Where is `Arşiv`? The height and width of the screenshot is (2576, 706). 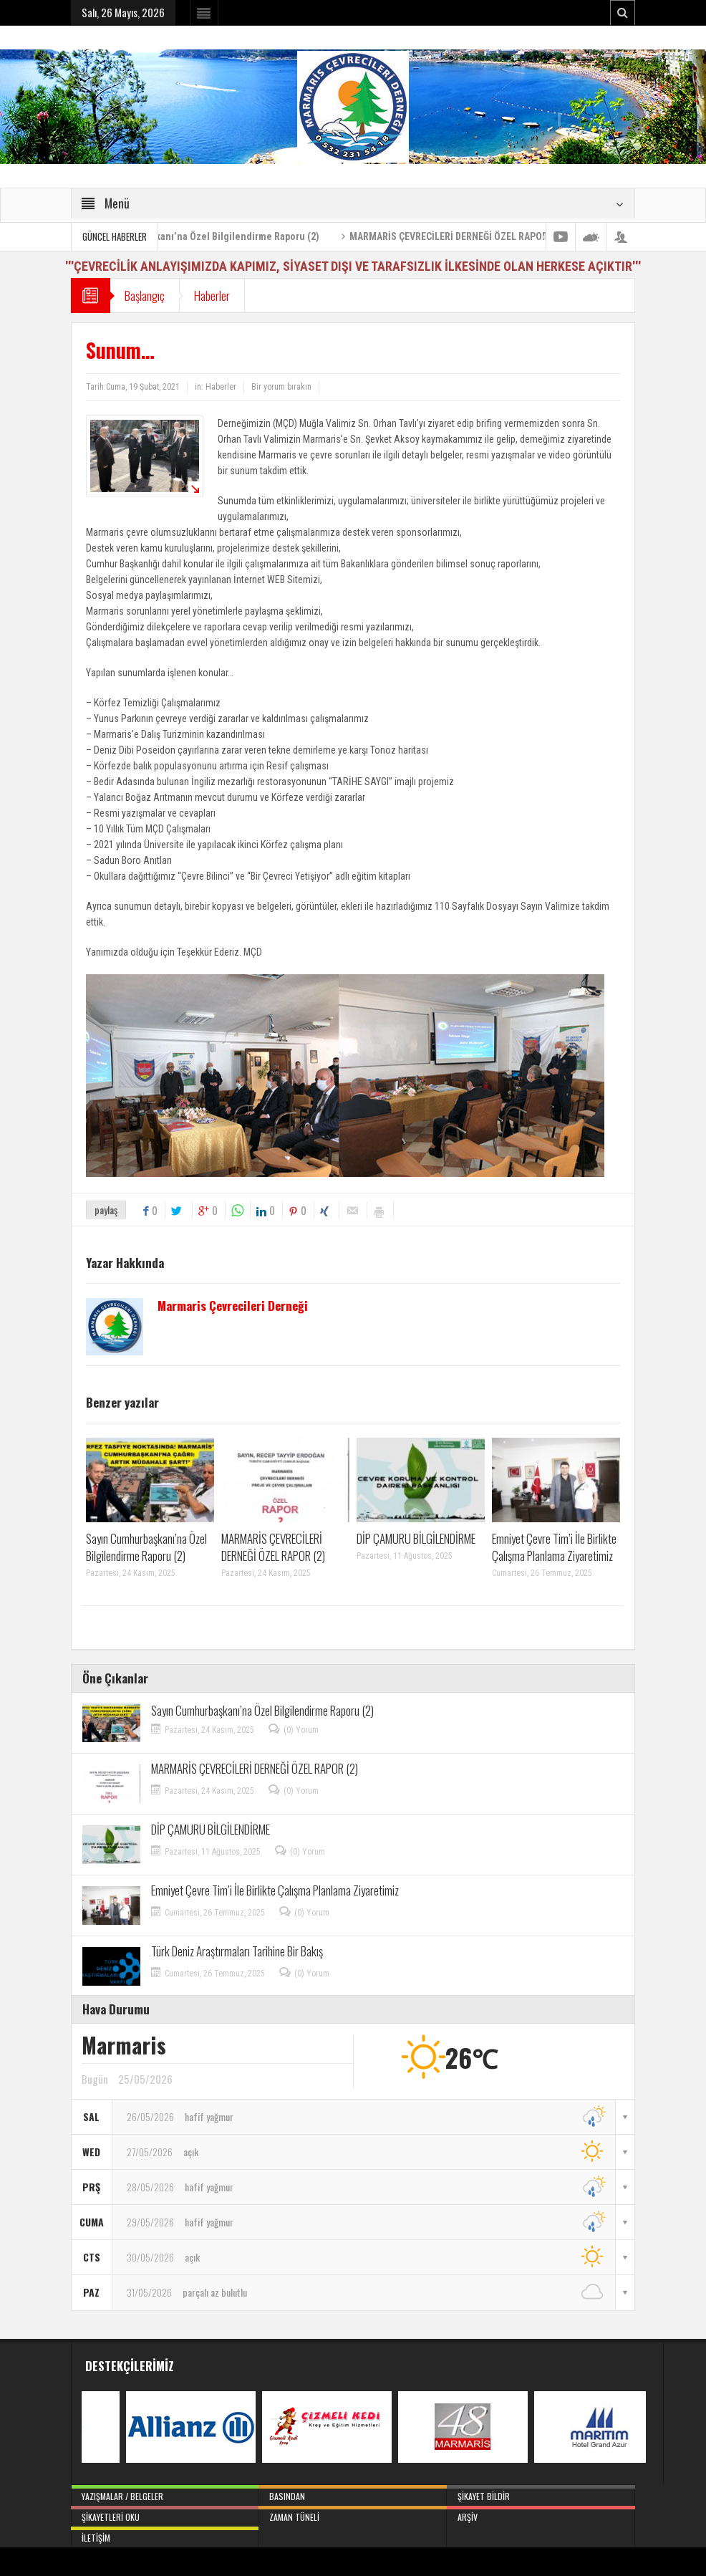 Arşiv is located at coordinates (541, 2514).